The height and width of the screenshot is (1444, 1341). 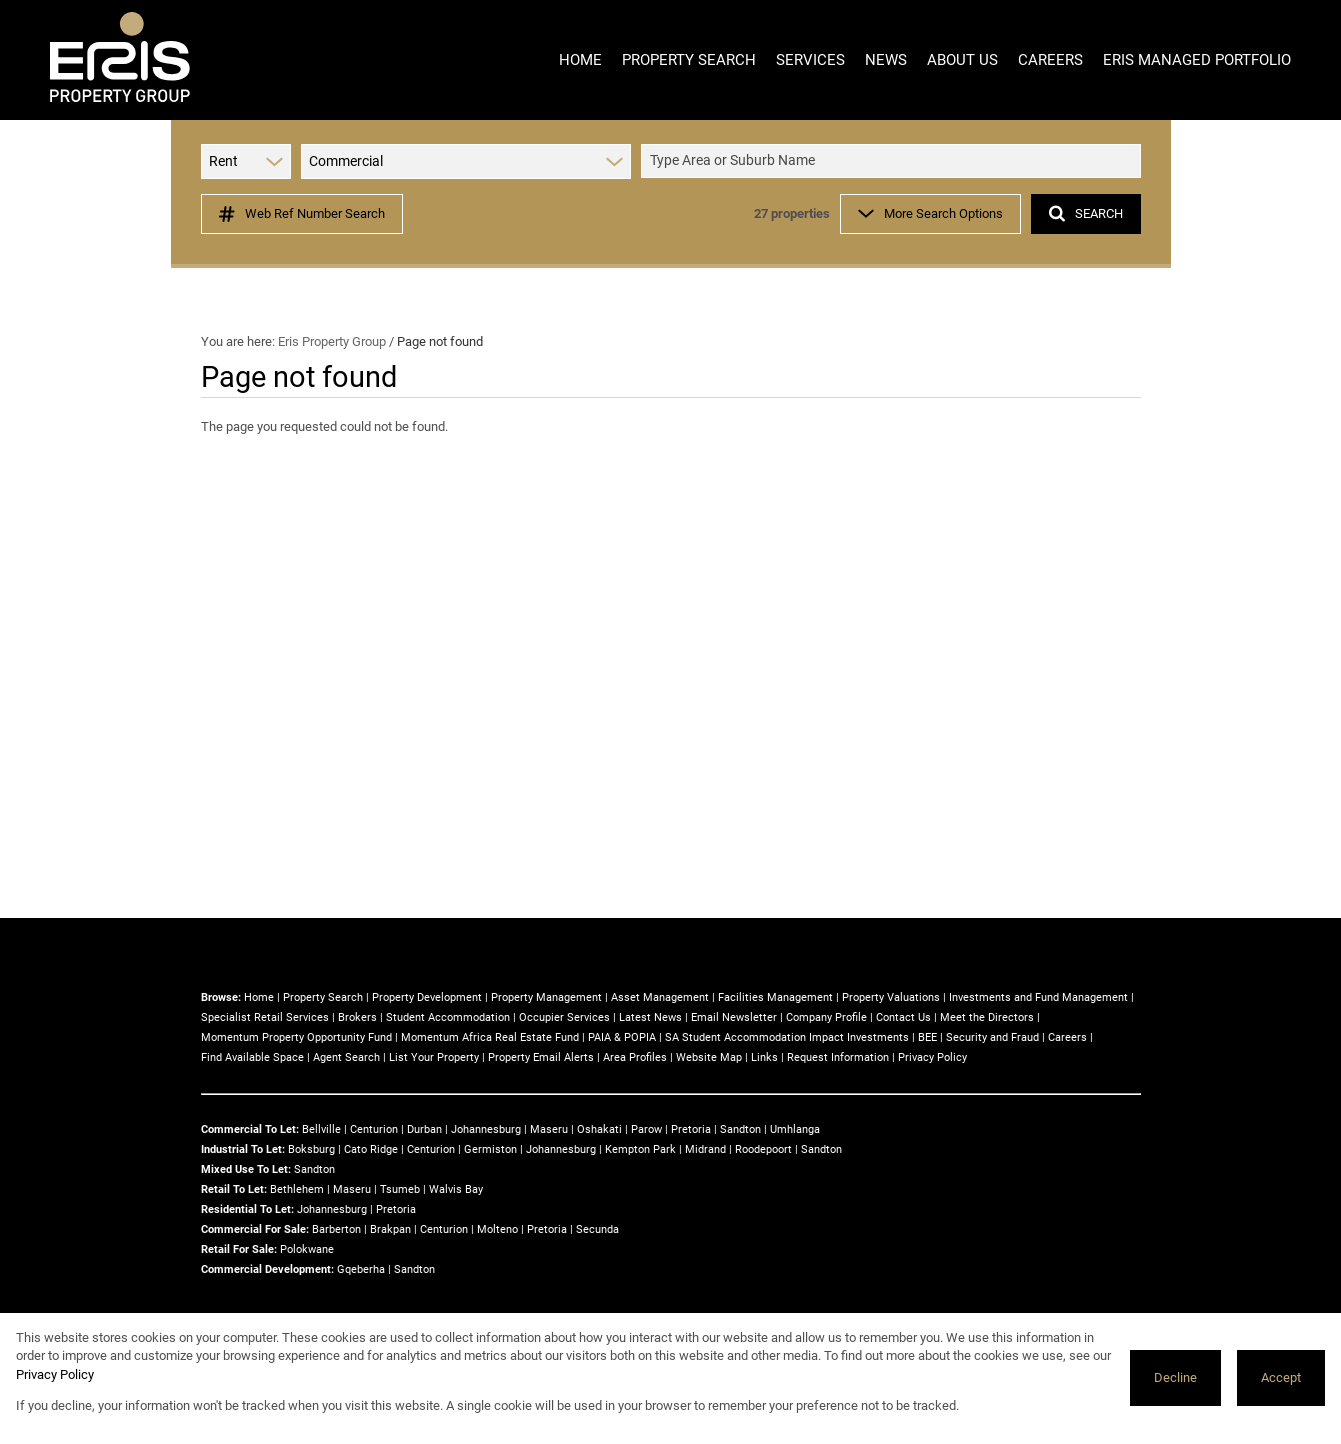 What do you see at coordinates (599, 1129) in the screenshot?
I see `Oshakati` at bounding box center [599, 1129].